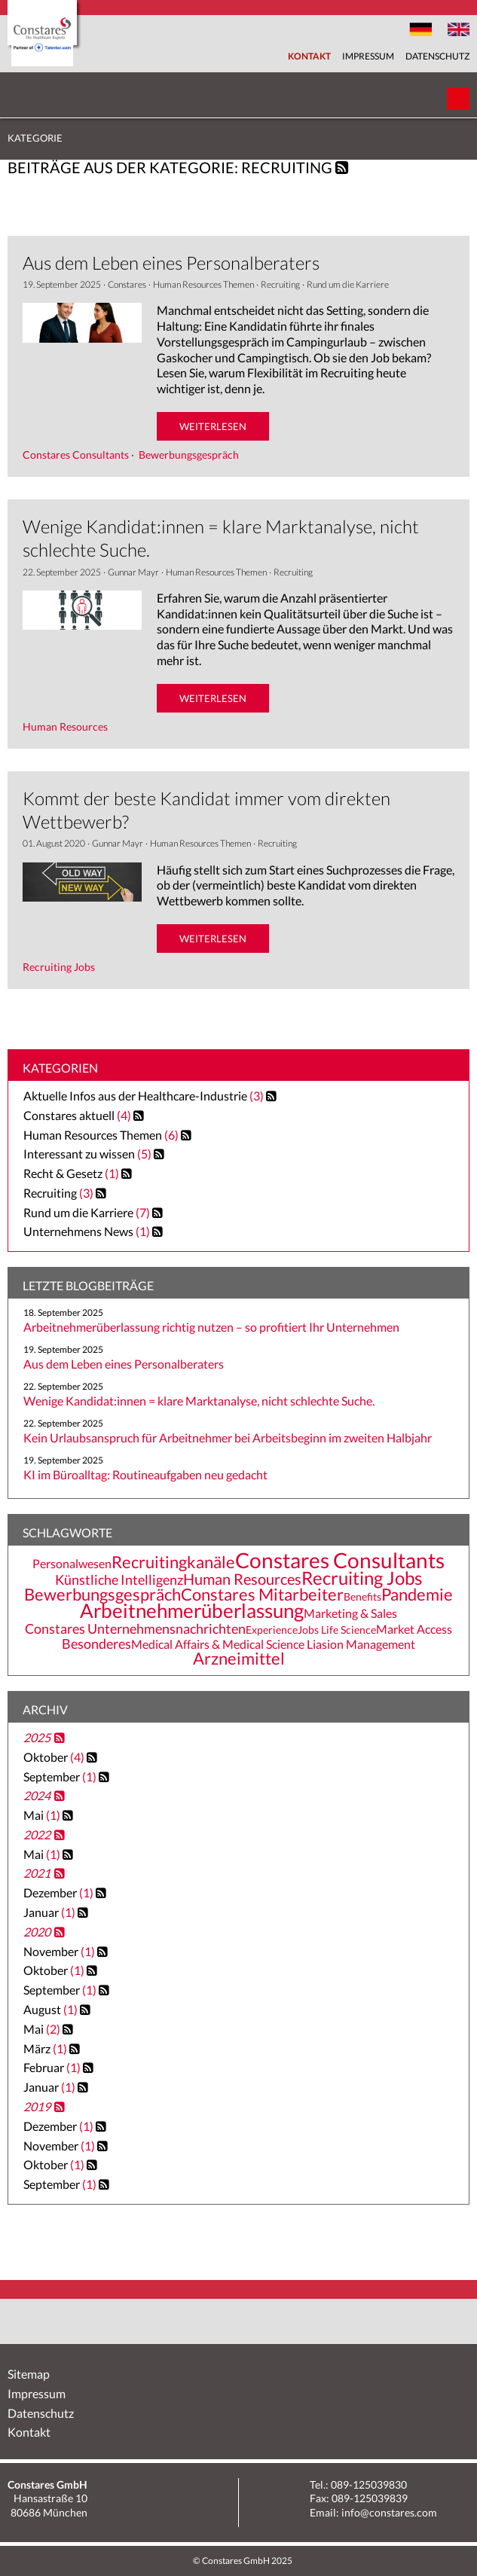 This screenshot has width=477, height=2576. What do you see at coordinates (36, 1795) in the screenshot?
I see `2024` at bounding box center [36, 1795].